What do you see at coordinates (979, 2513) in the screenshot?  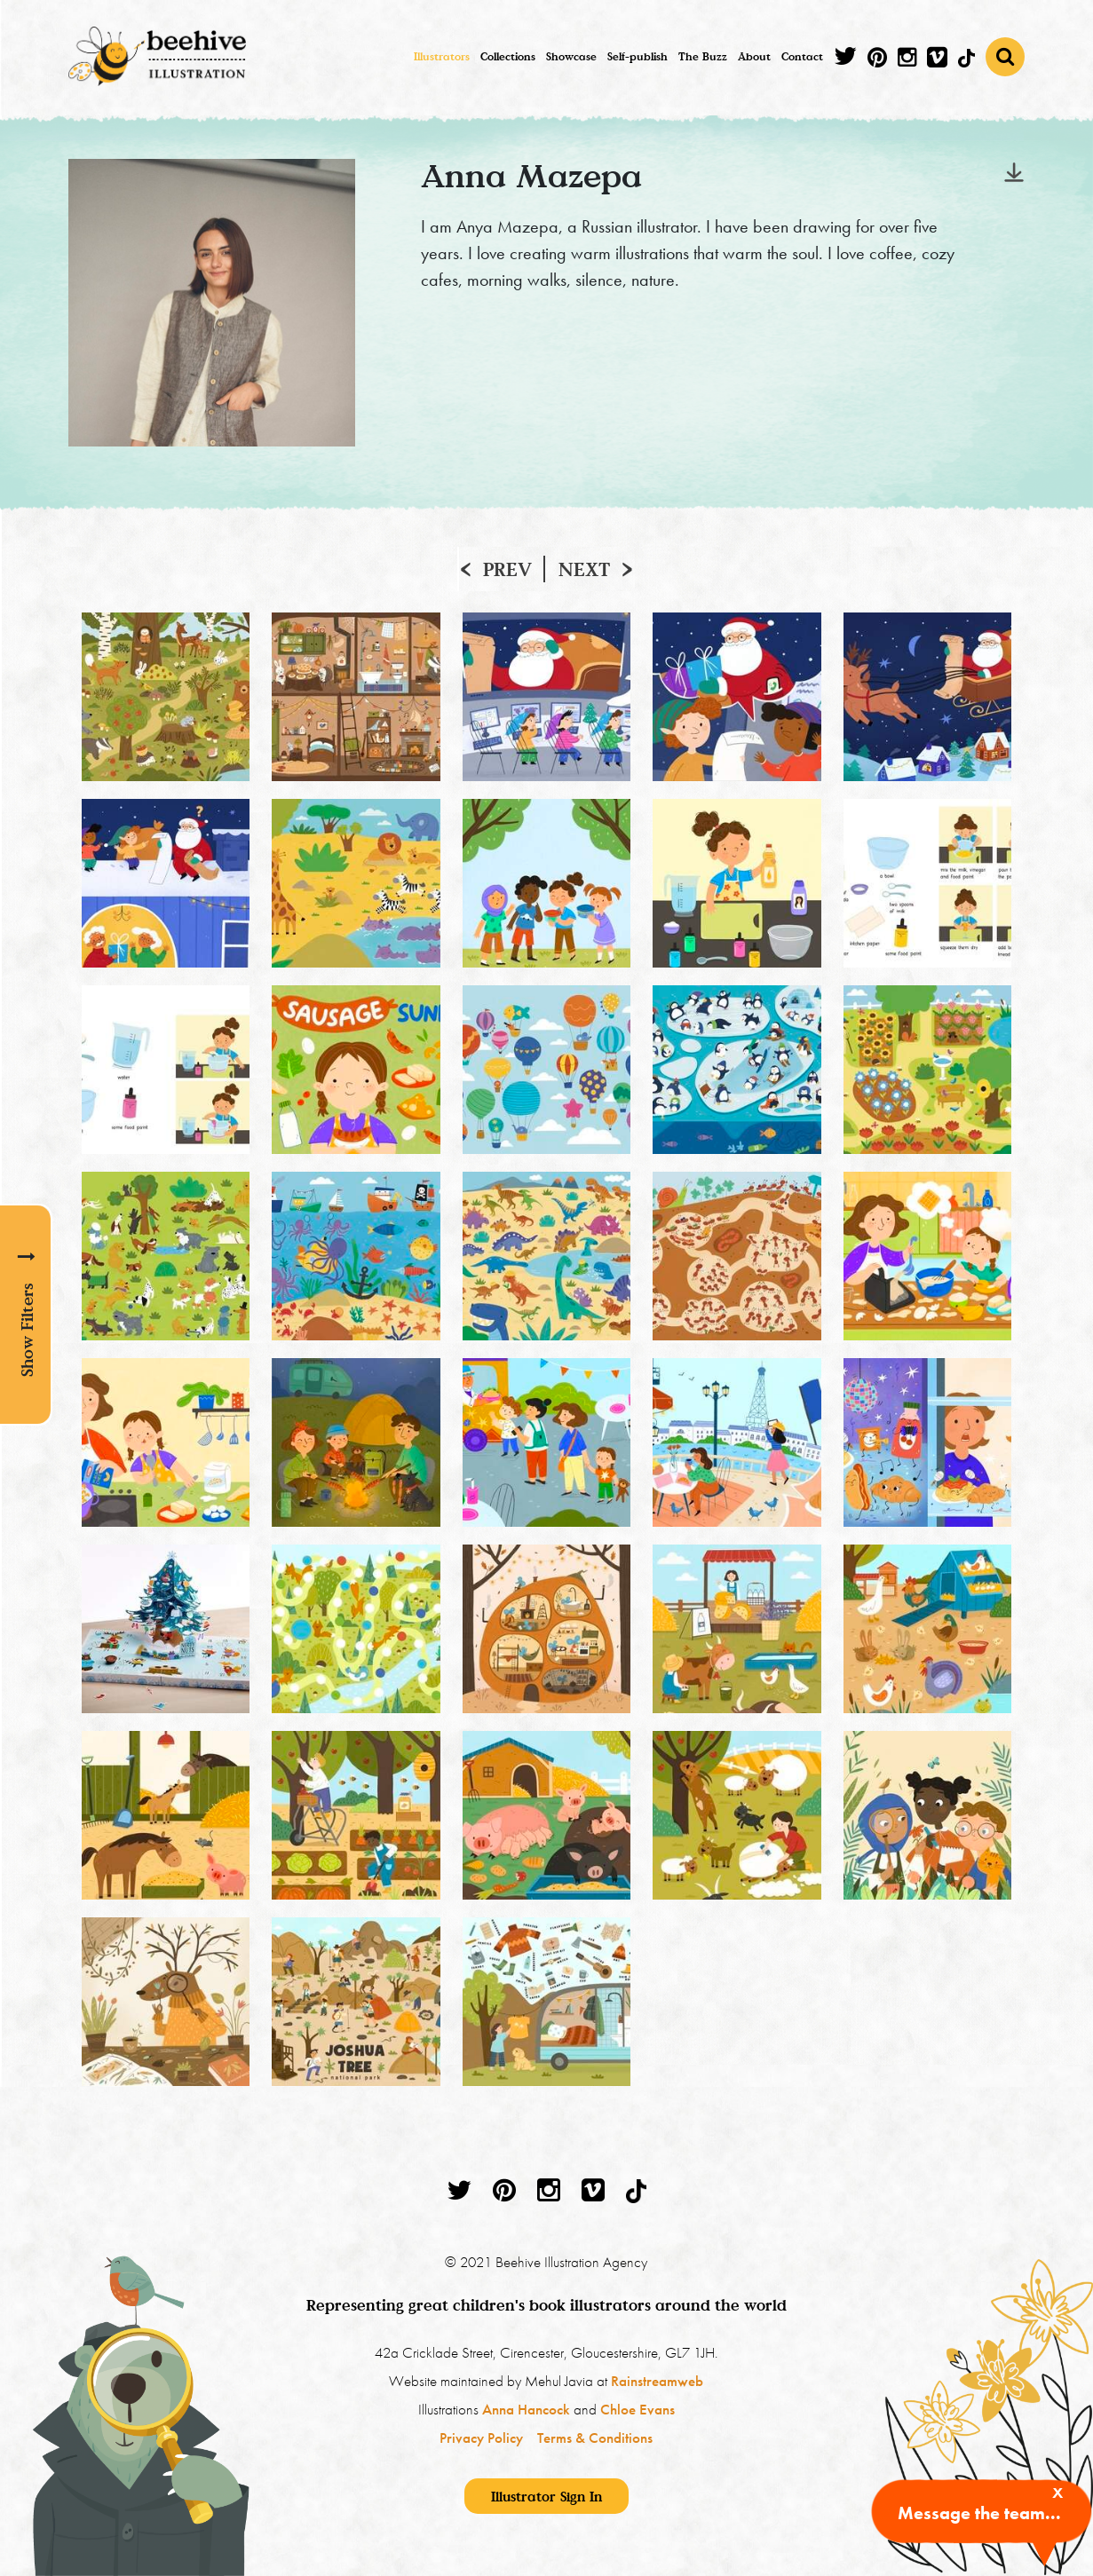 I see `Message the team...` at bounding box center [979, 2513].